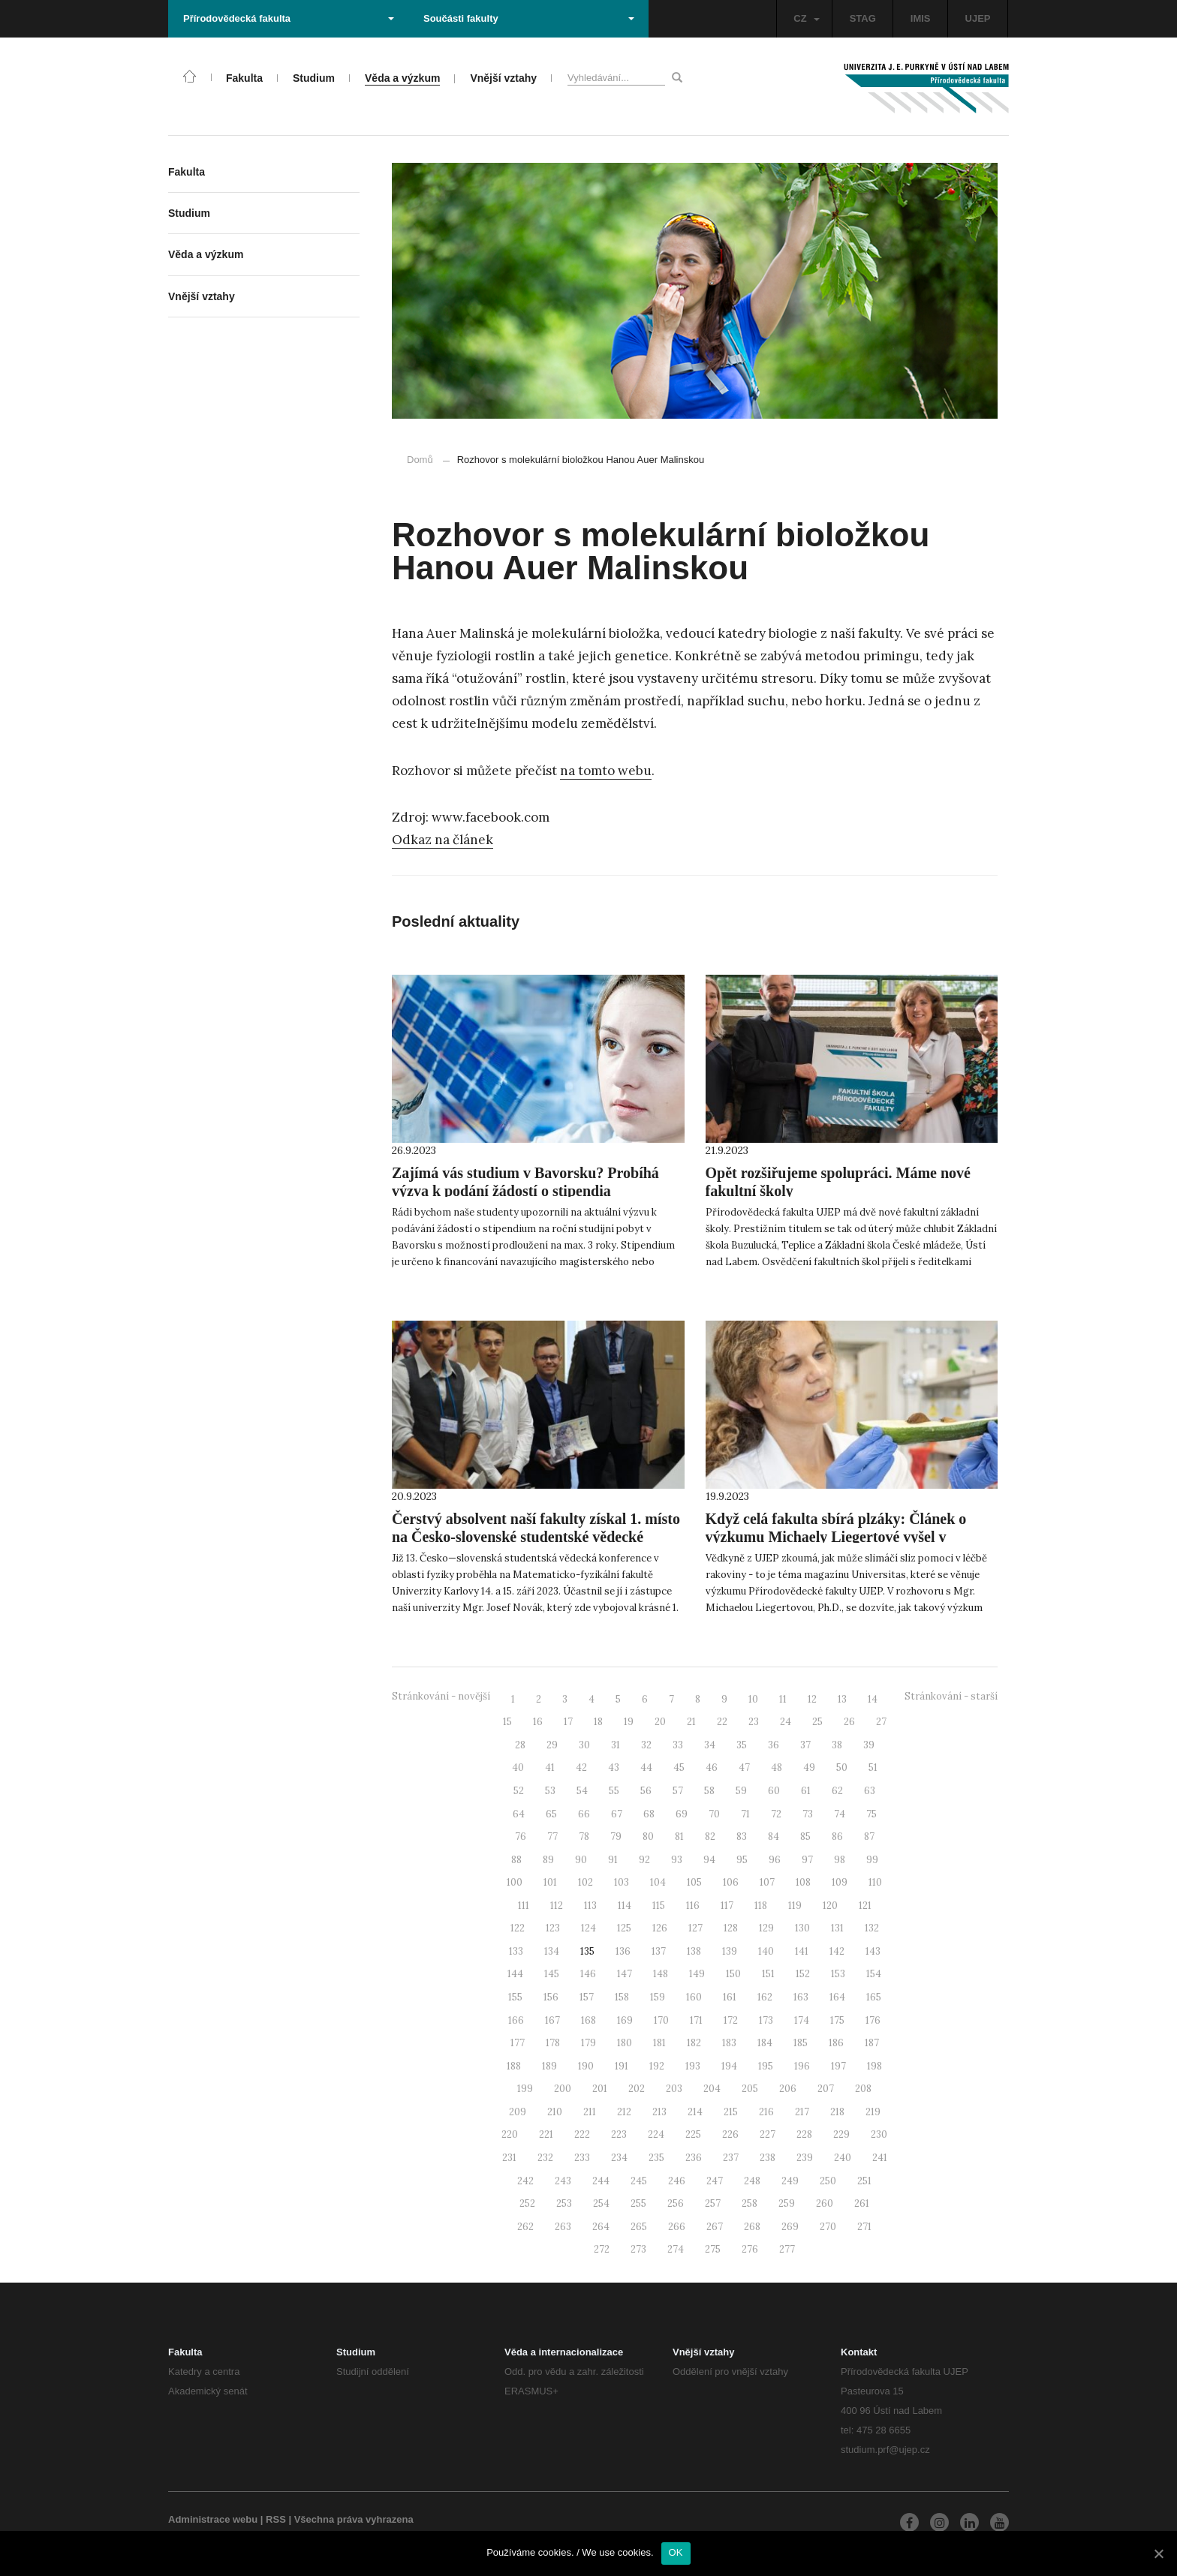  What do you see at coordinates (838, 1973) in the screenshot?
I see `153` at bounding box center [838, 1973].